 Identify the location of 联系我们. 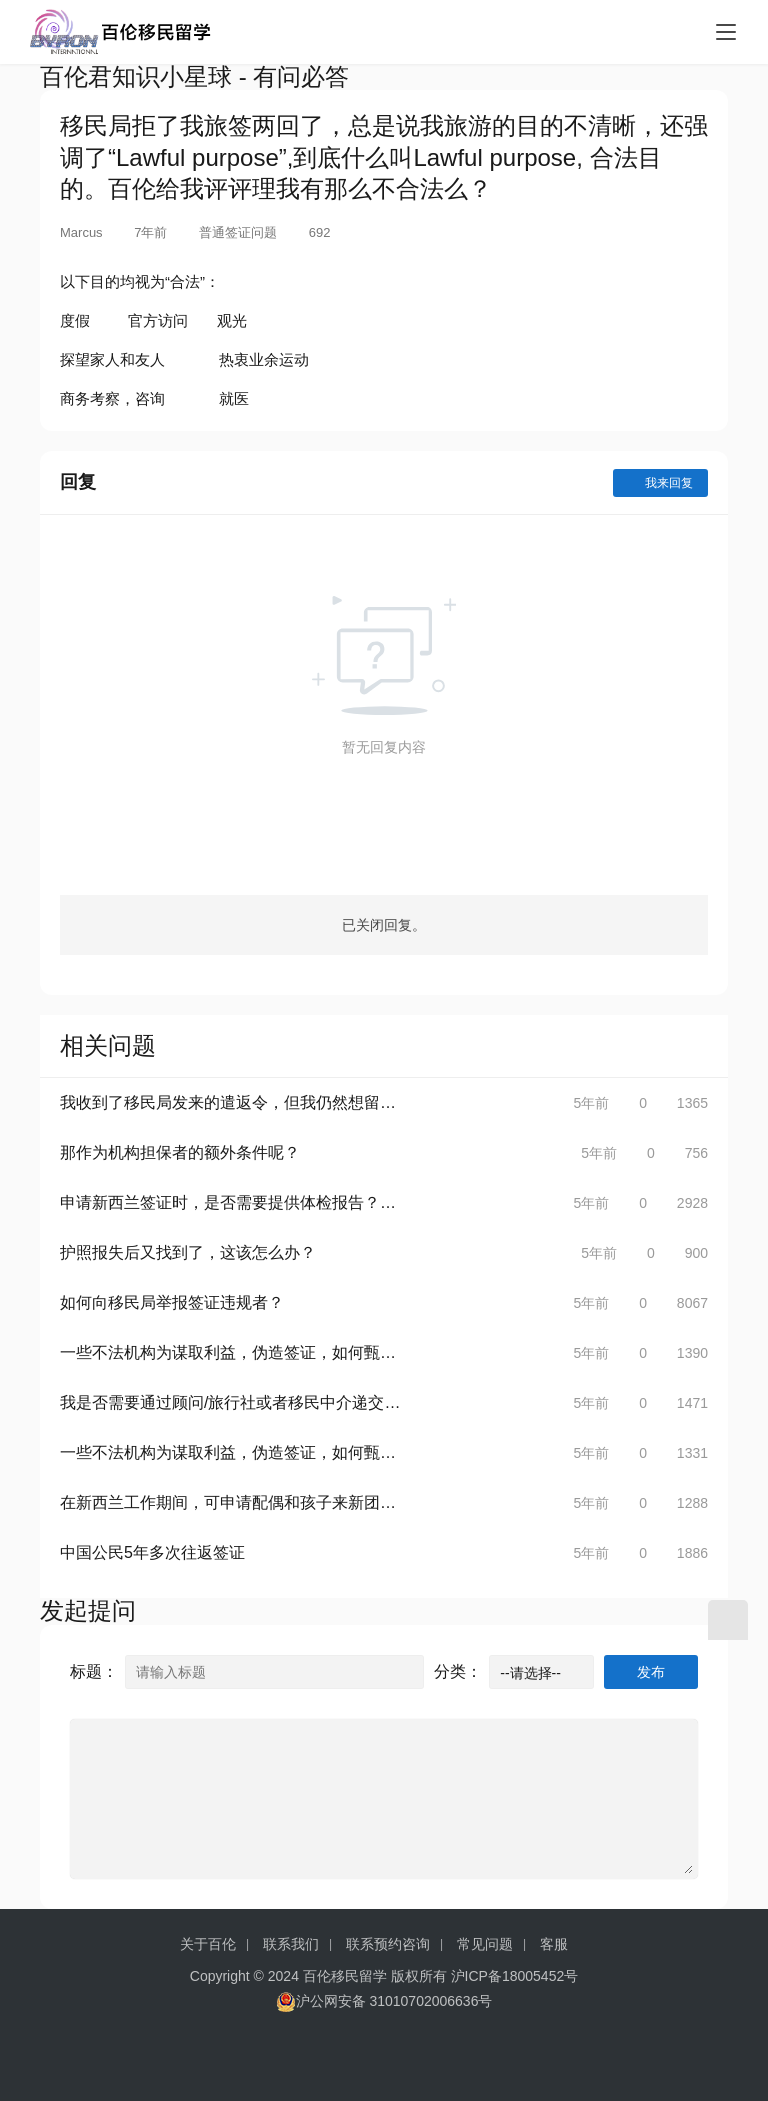
(291, 1944).